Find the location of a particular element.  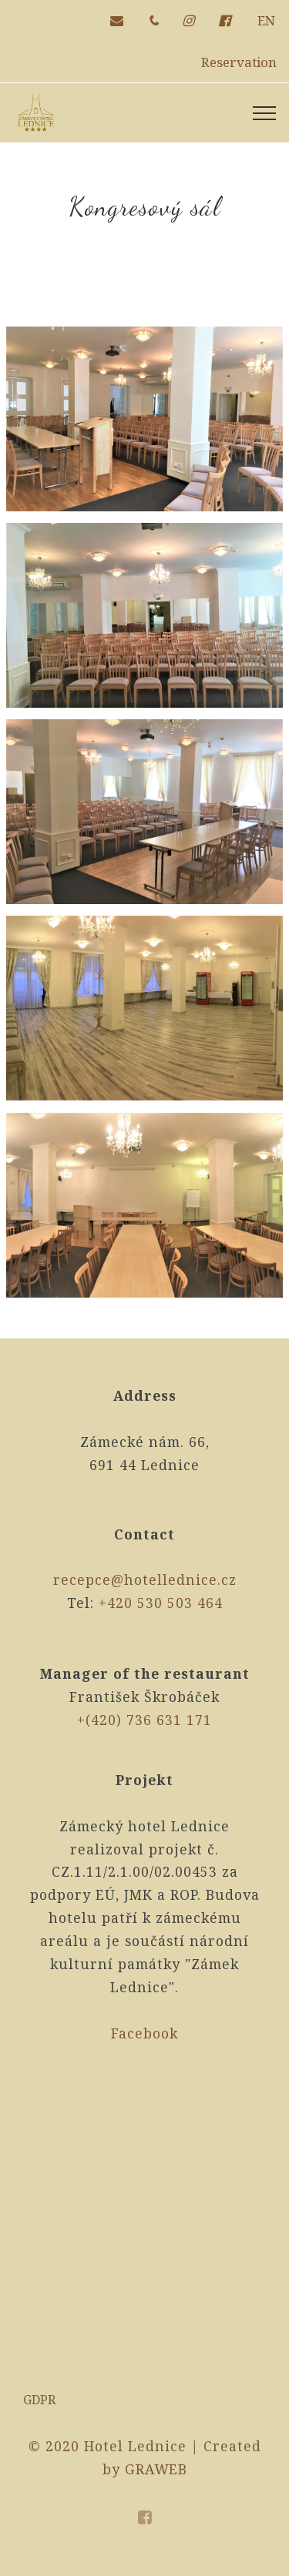

Reservation is located at coordinates (239, 62).